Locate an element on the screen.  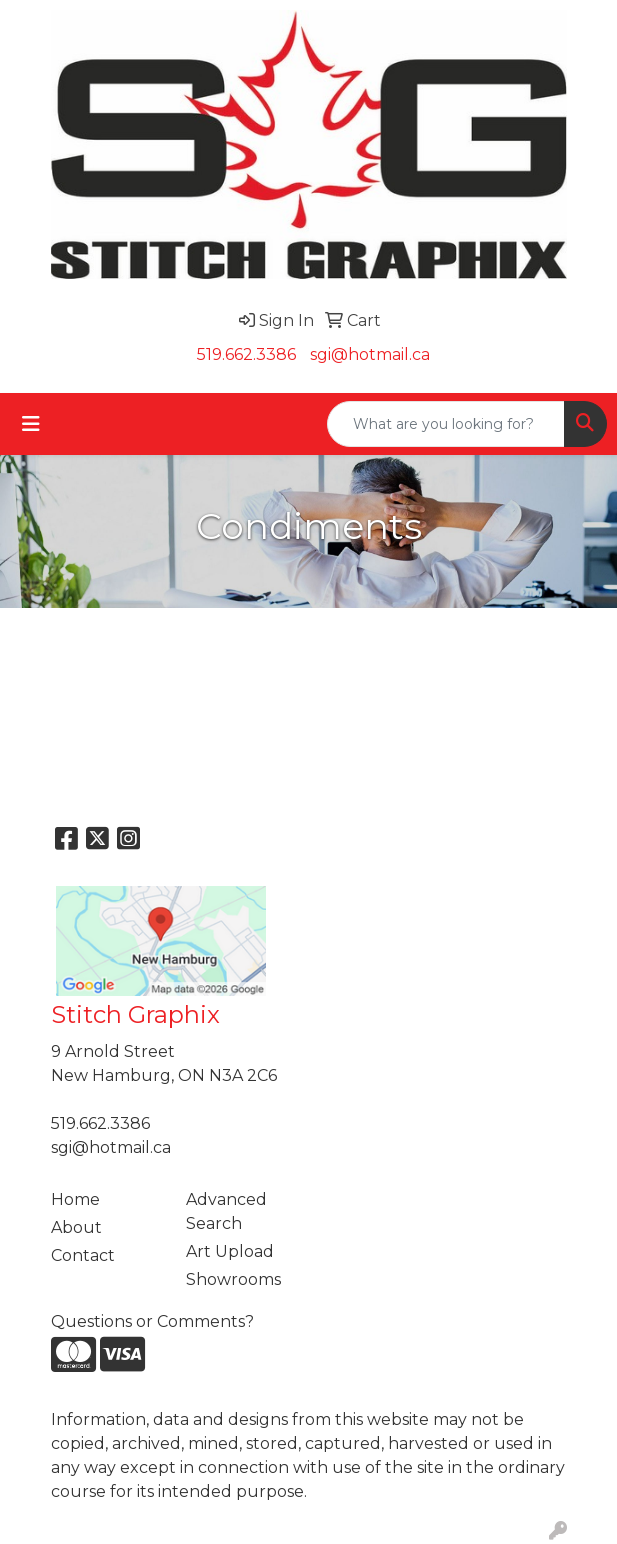
About is located at coordinates (76, 1227).